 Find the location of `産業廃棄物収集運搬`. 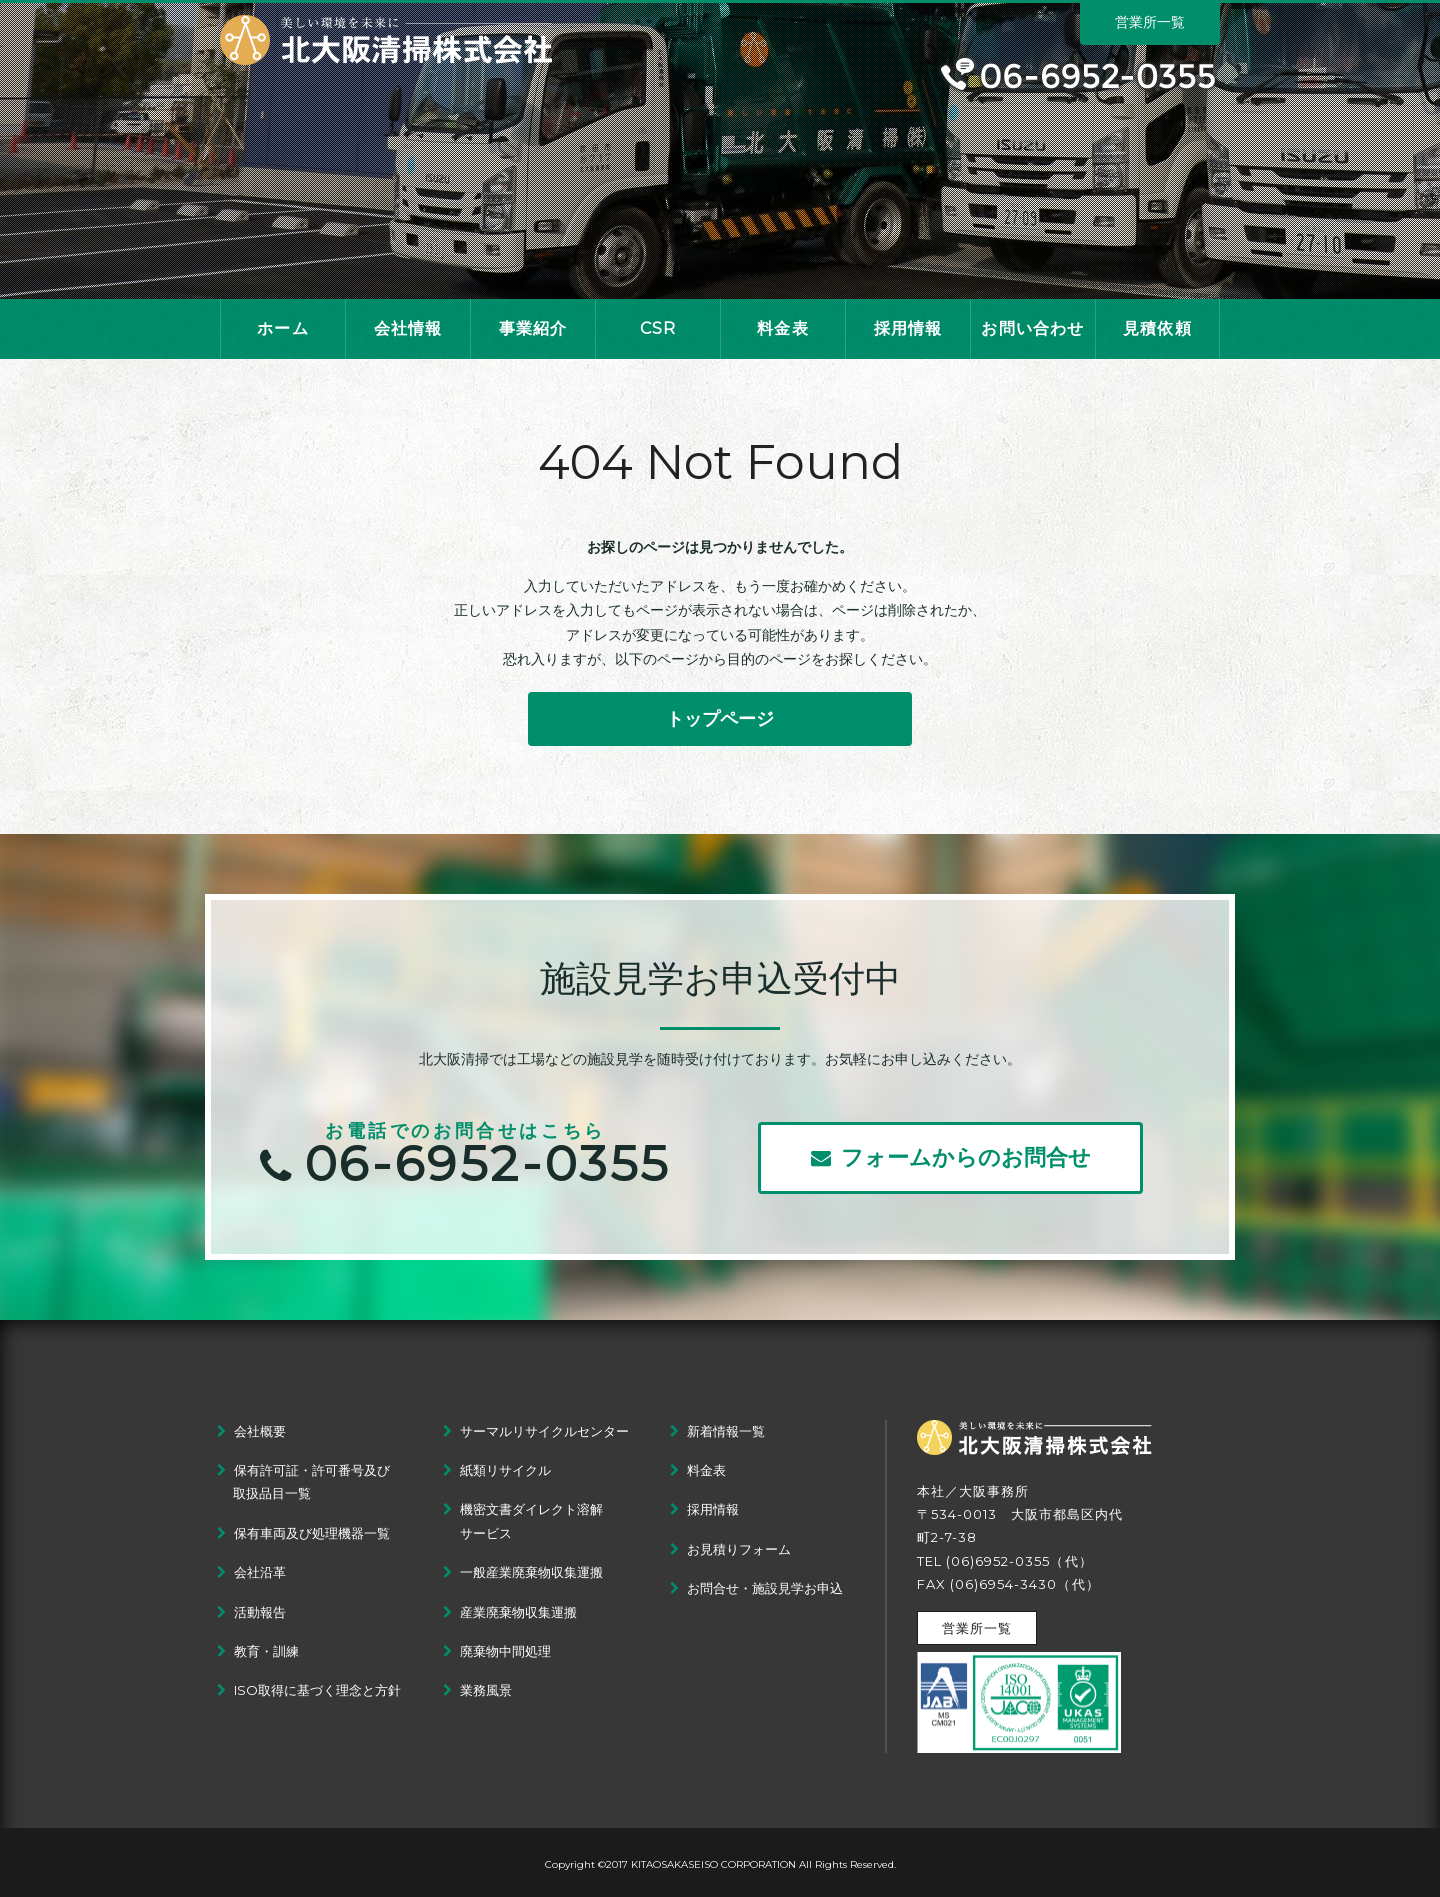

産業廃棄物収集運搬 is located at coordinates (518, 1612).